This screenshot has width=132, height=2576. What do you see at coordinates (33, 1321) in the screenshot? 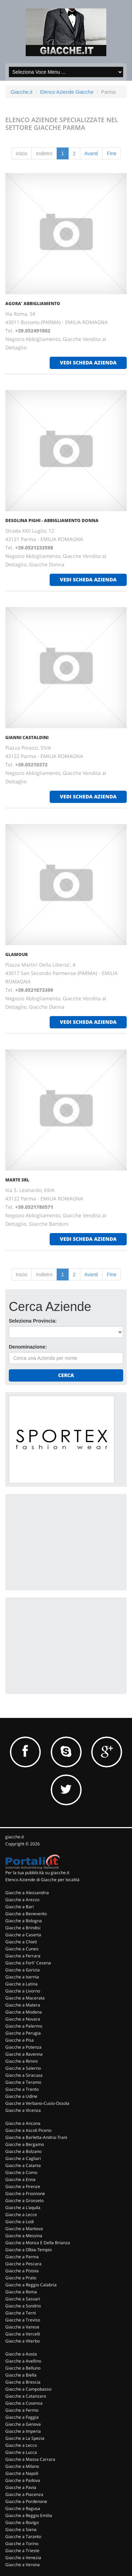
I see `Seleziona Provincia:` at bounding box center [33, 1321].